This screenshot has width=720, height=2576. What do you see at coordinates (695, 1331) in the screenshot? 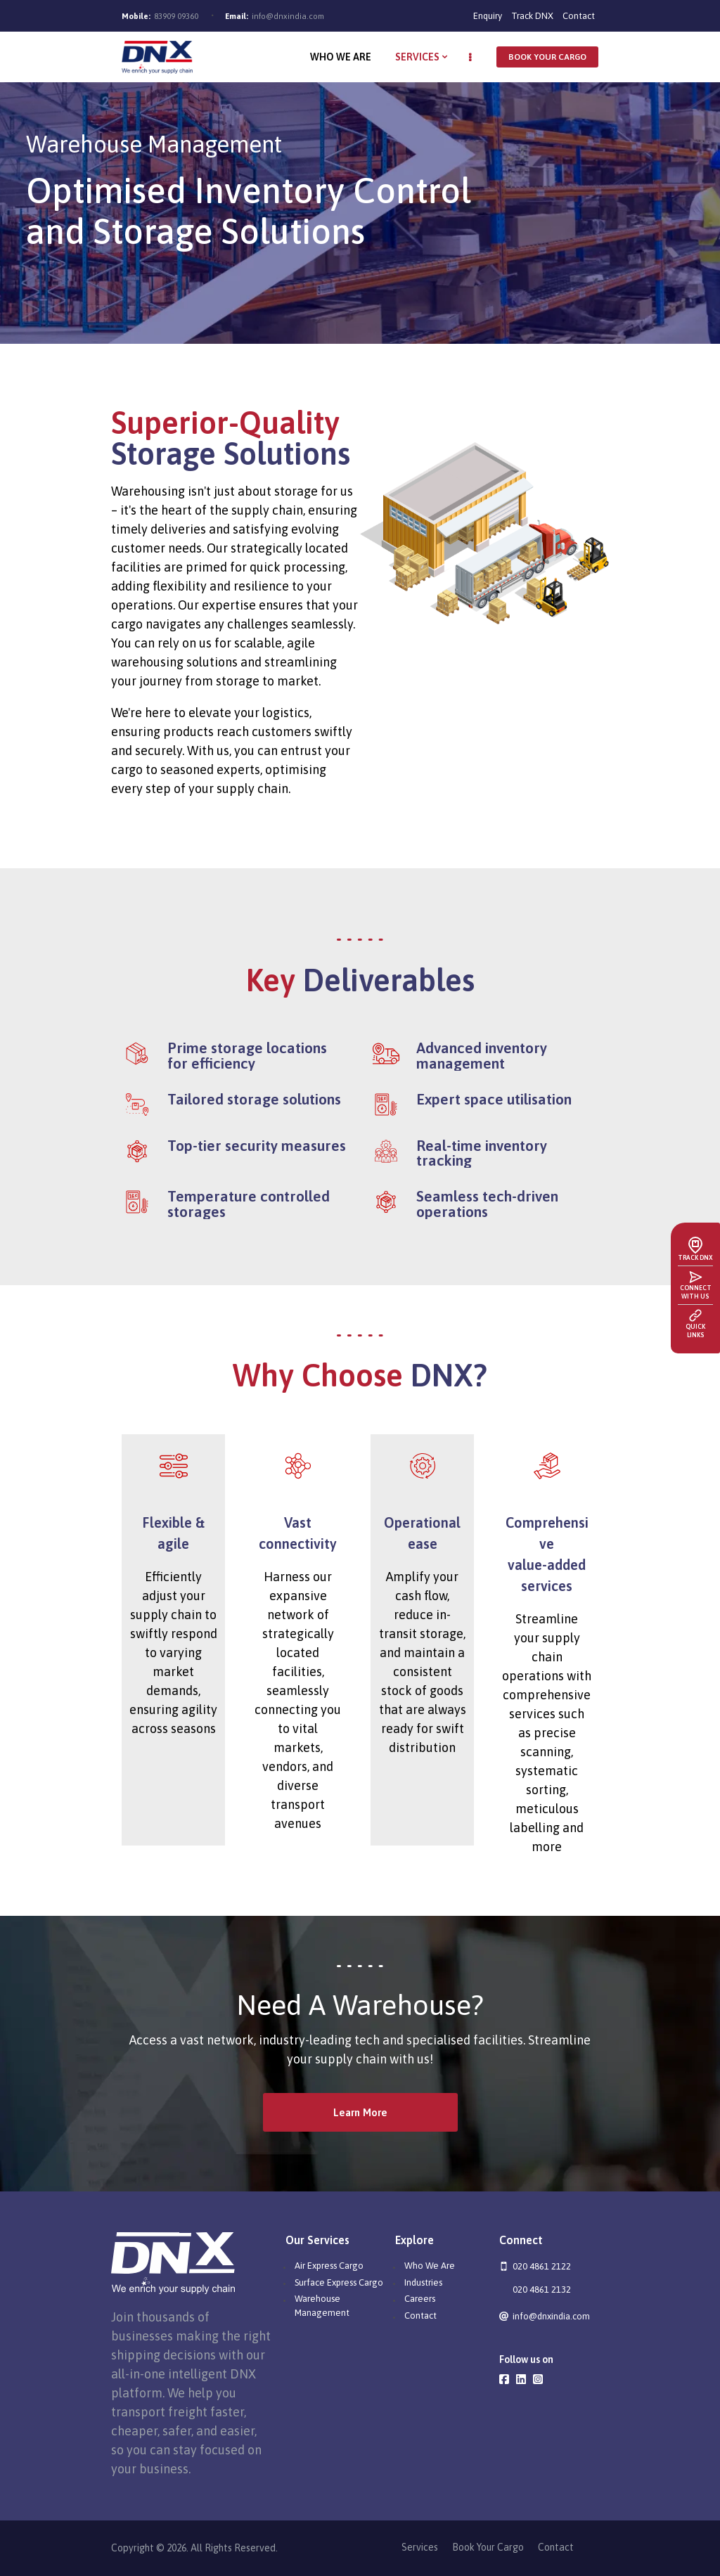
I see `Quick Links` at bounding box center [695, 1331].